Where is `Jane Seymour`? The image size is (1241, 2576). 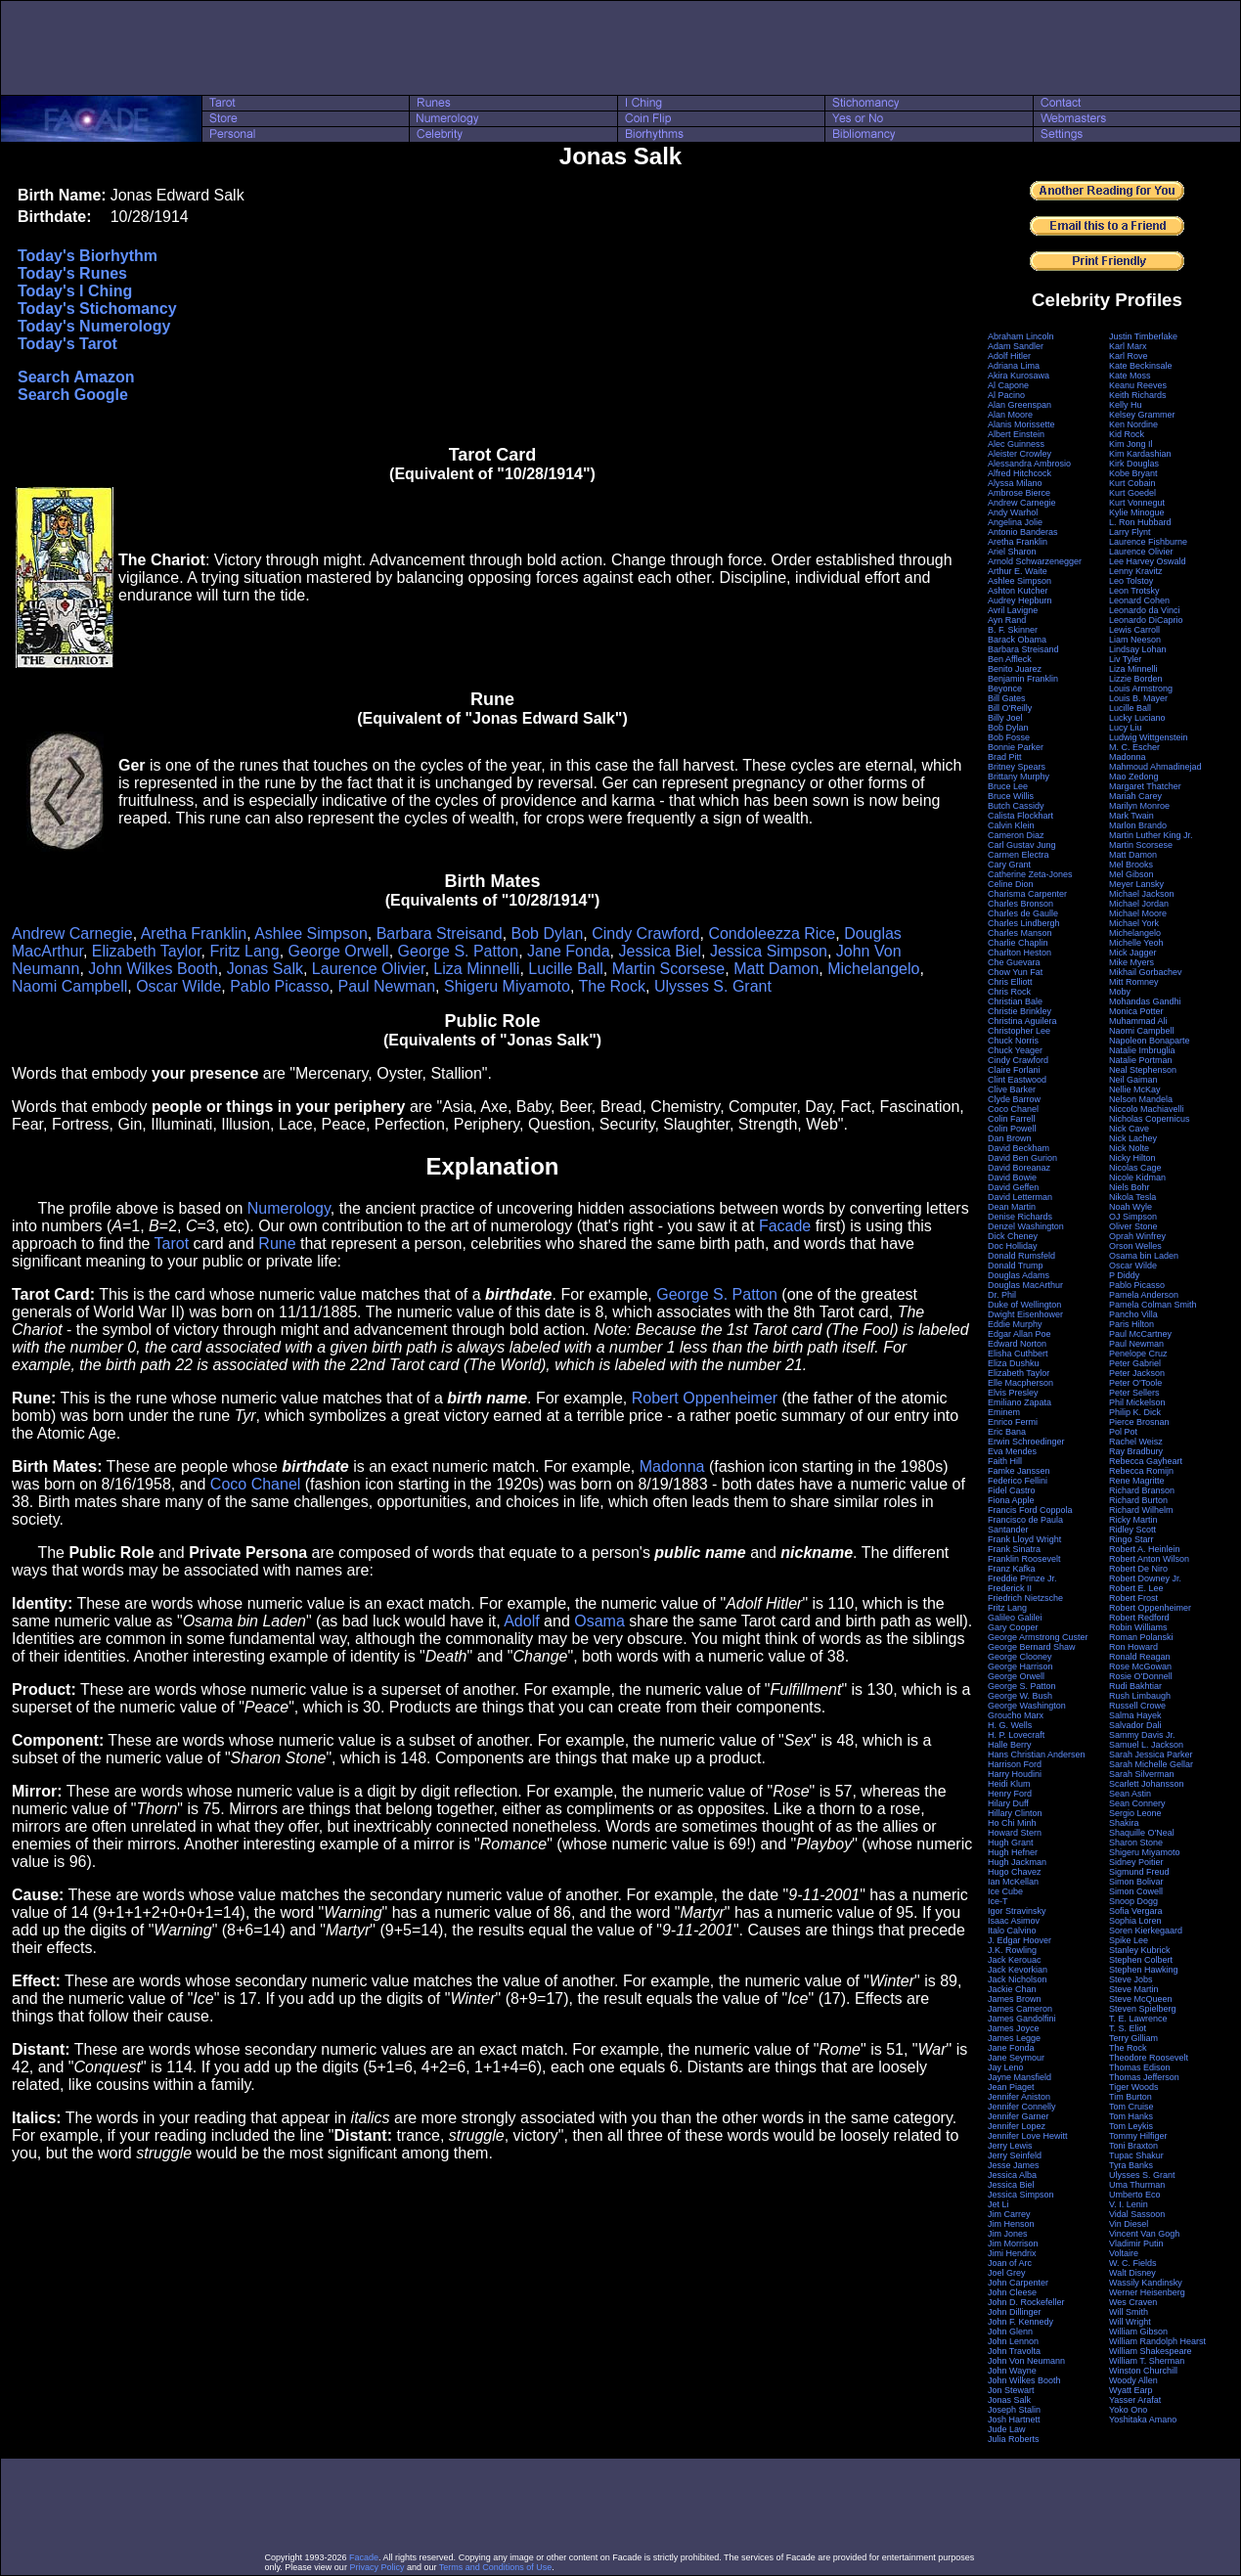
Jane Seymour is located at coordinates (1016, 2058).